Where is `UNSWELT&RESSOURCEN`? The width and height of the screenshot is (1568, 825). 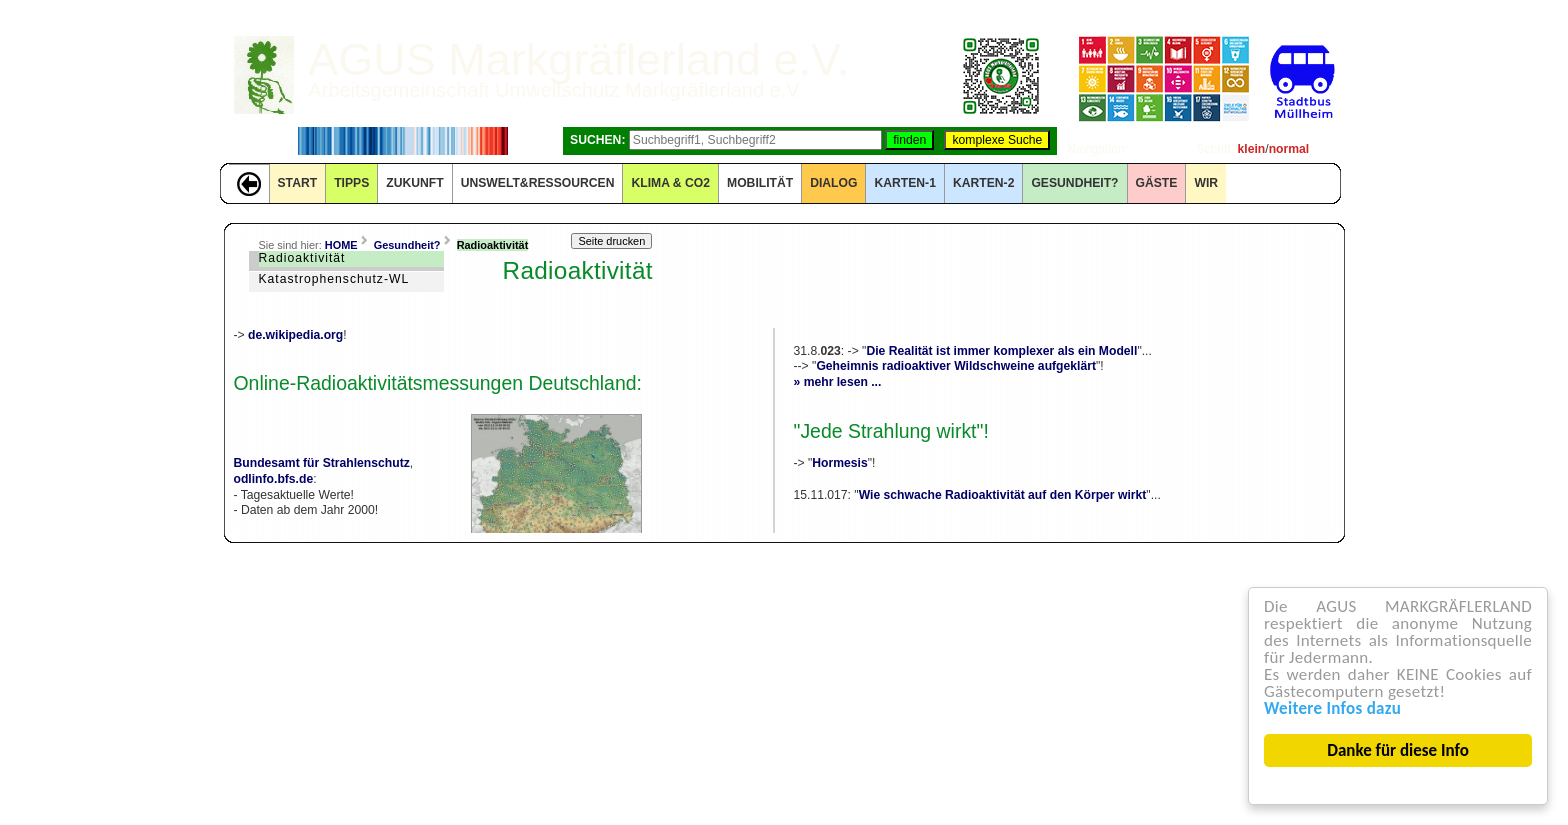 UNSWELT&RESSOURCEN is located at coordinates (538, 183).